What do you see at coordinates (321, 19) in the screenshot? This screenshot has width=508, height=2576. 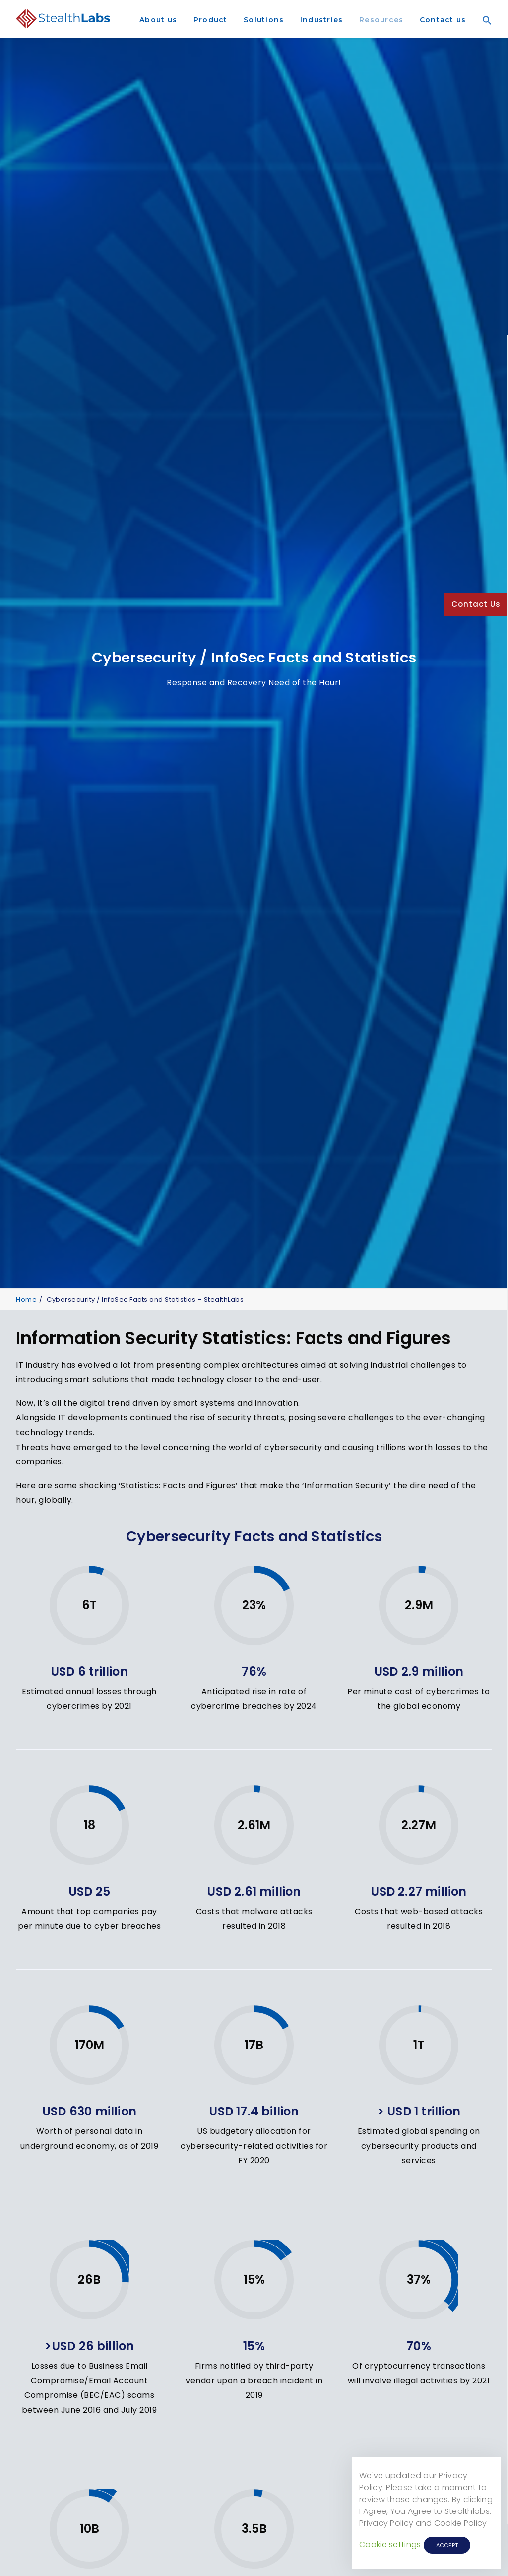 I see `Industries` at bounding box center [321, 19].